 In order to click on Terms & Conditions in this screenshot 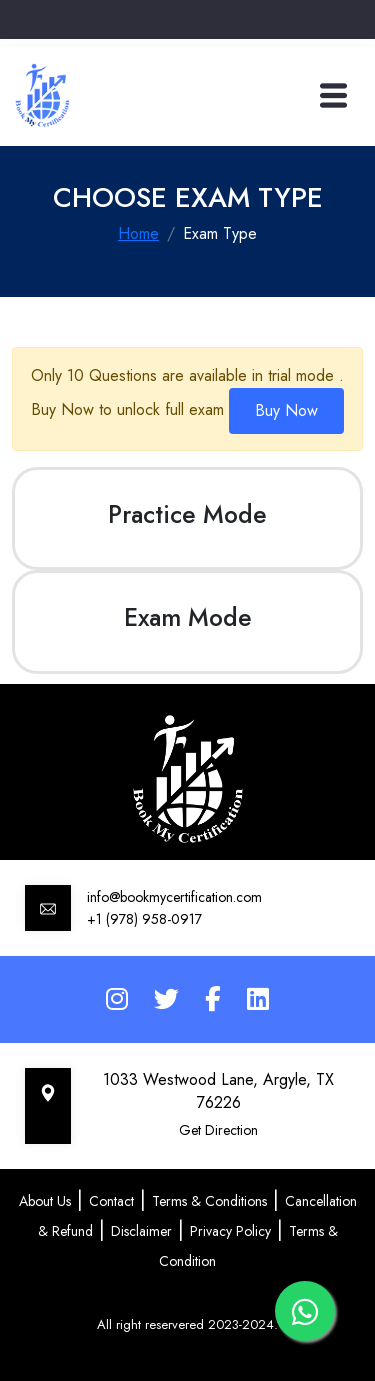, I will do `click(209, 1201)`.